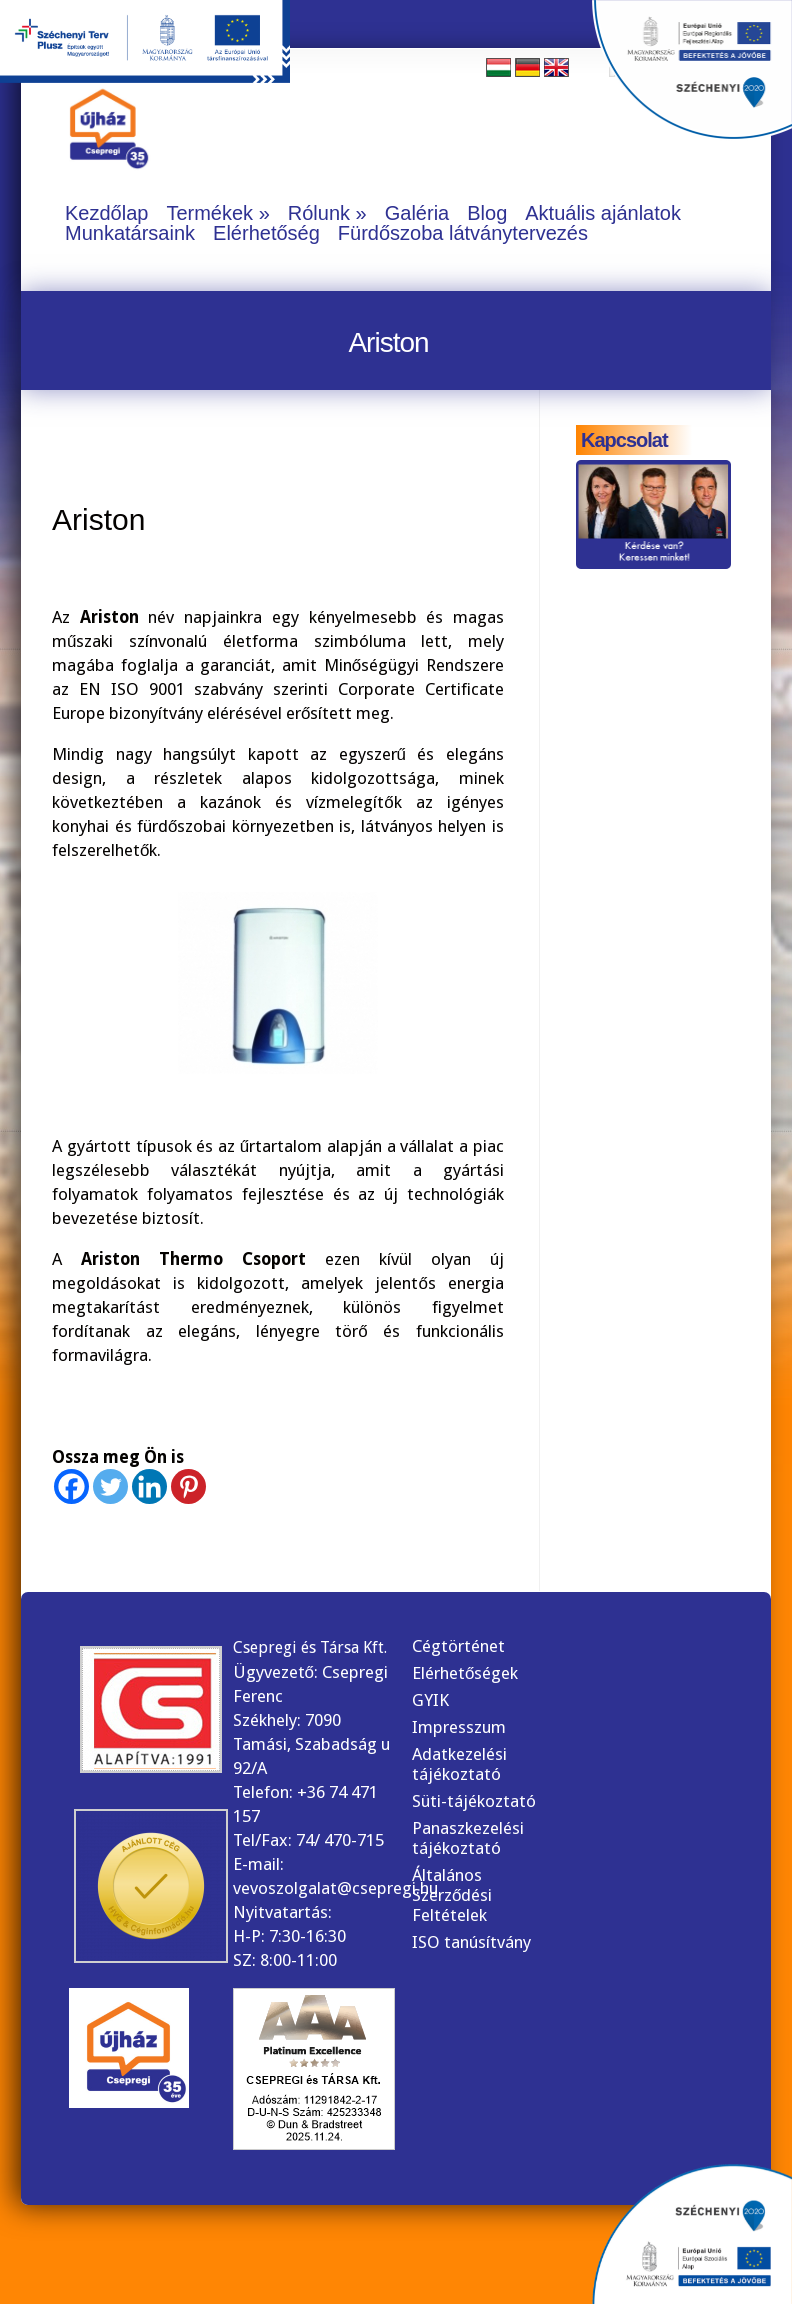 The height and width of the screenshot is (2304, 792). What do you see at coordinates (474, 1801) in the screenshot?
I see `Süti-tájékoztató` at bounding box center [474, 1801].